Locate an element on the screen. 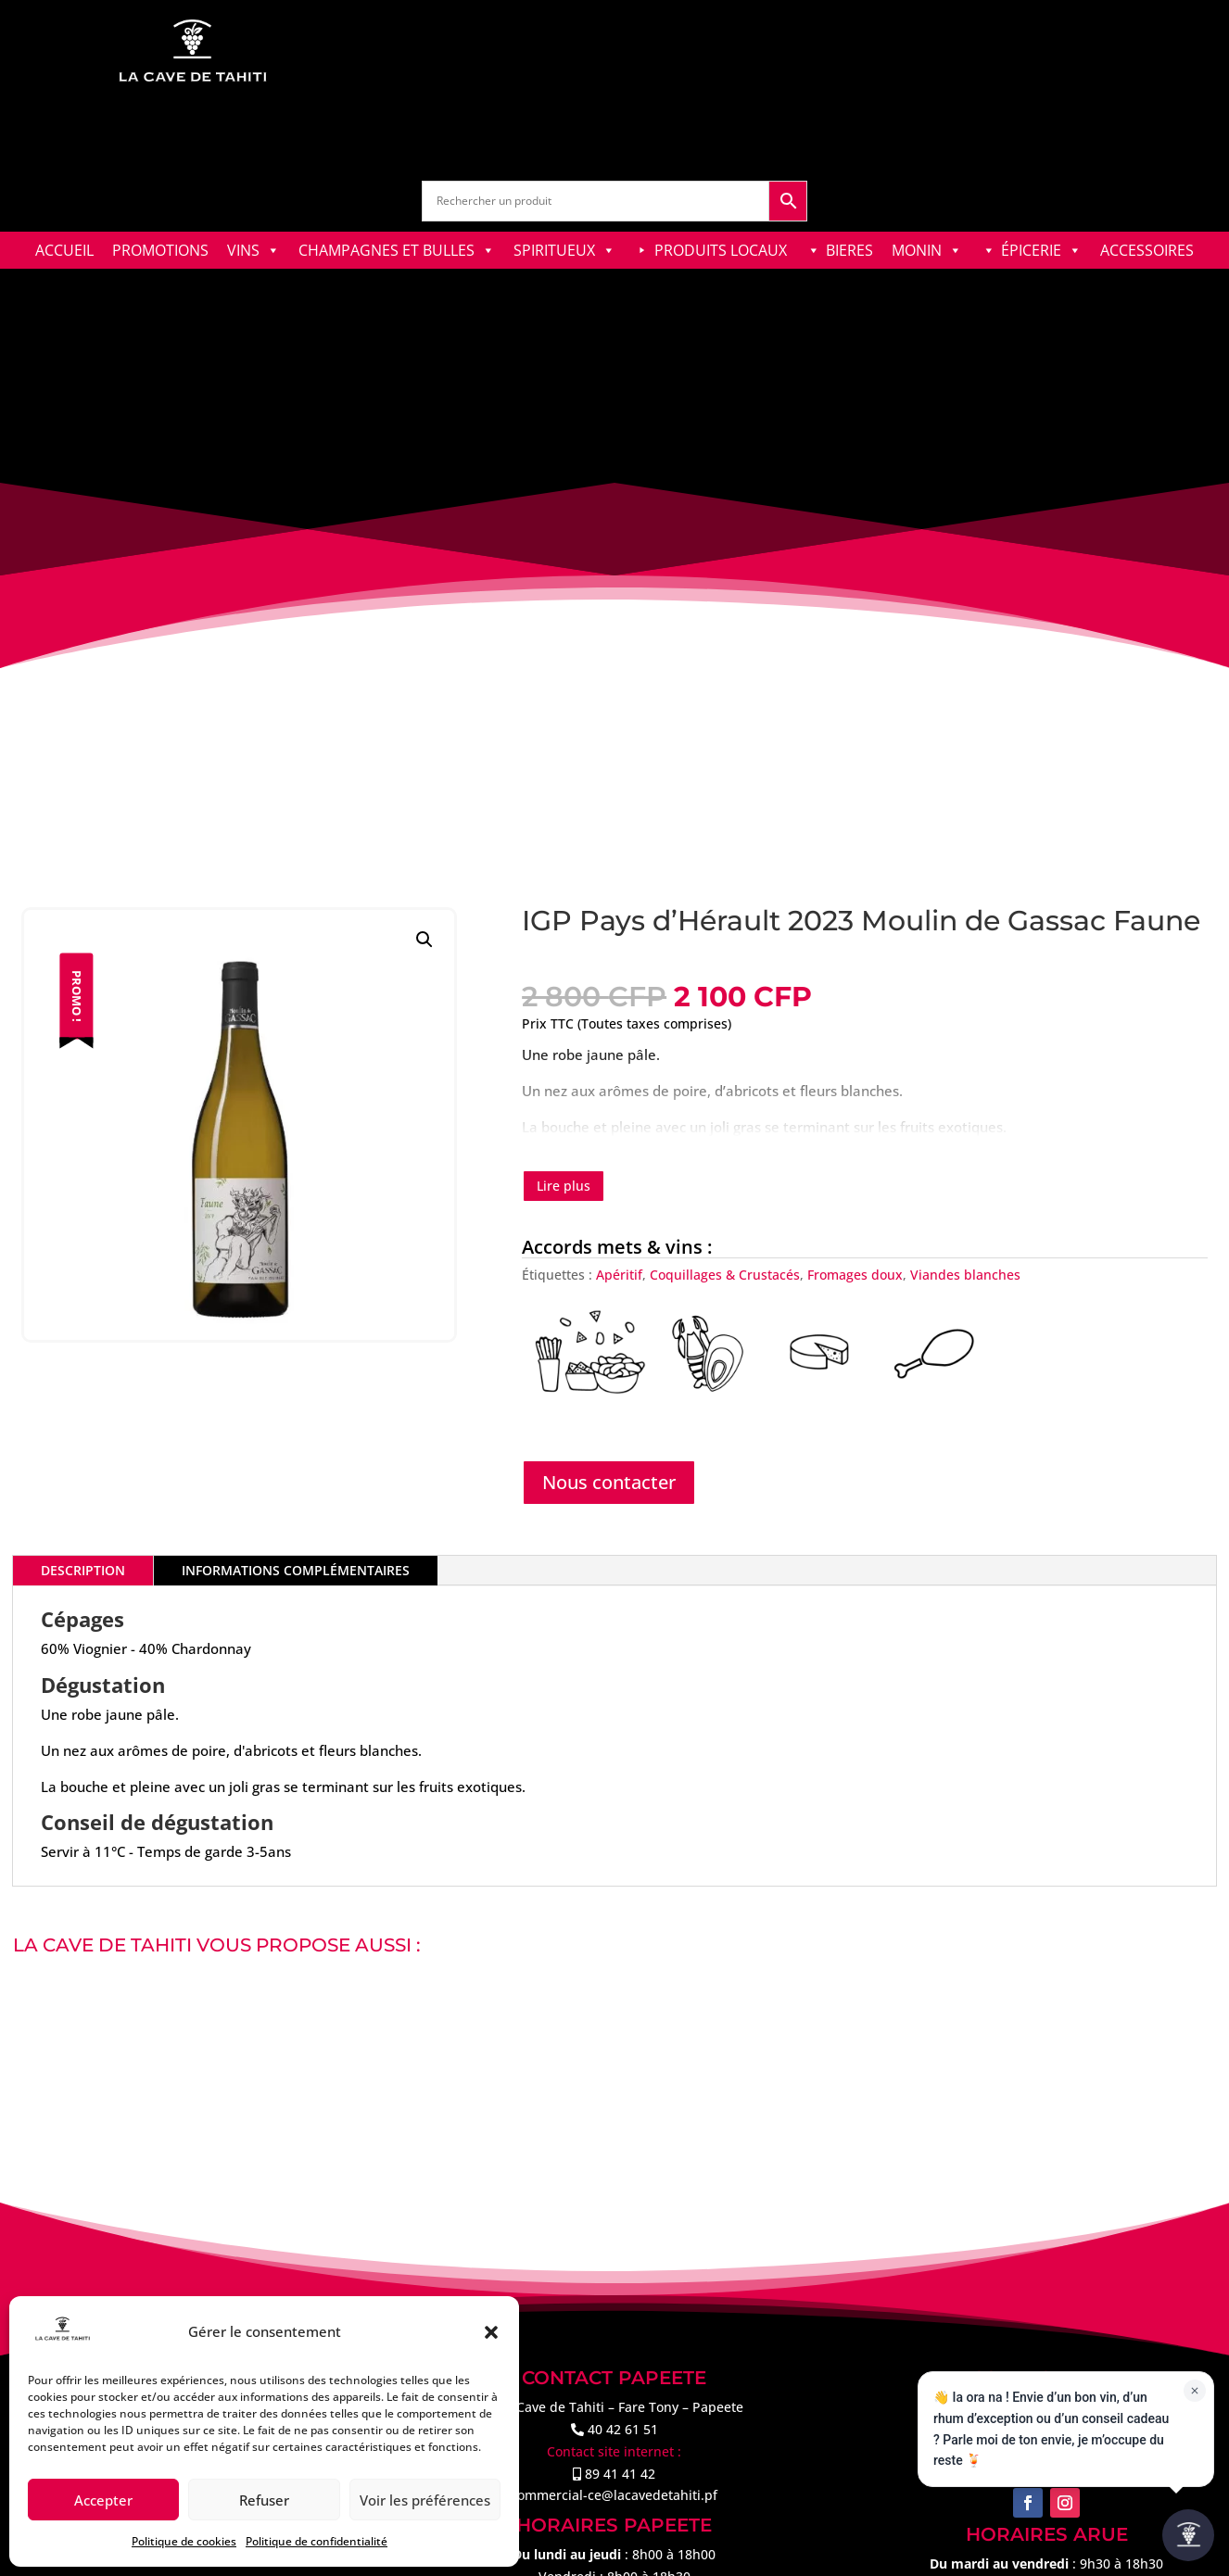 The width and height of the screenshot is (1229, 2576). Description is located at coordinates (83, 1570).